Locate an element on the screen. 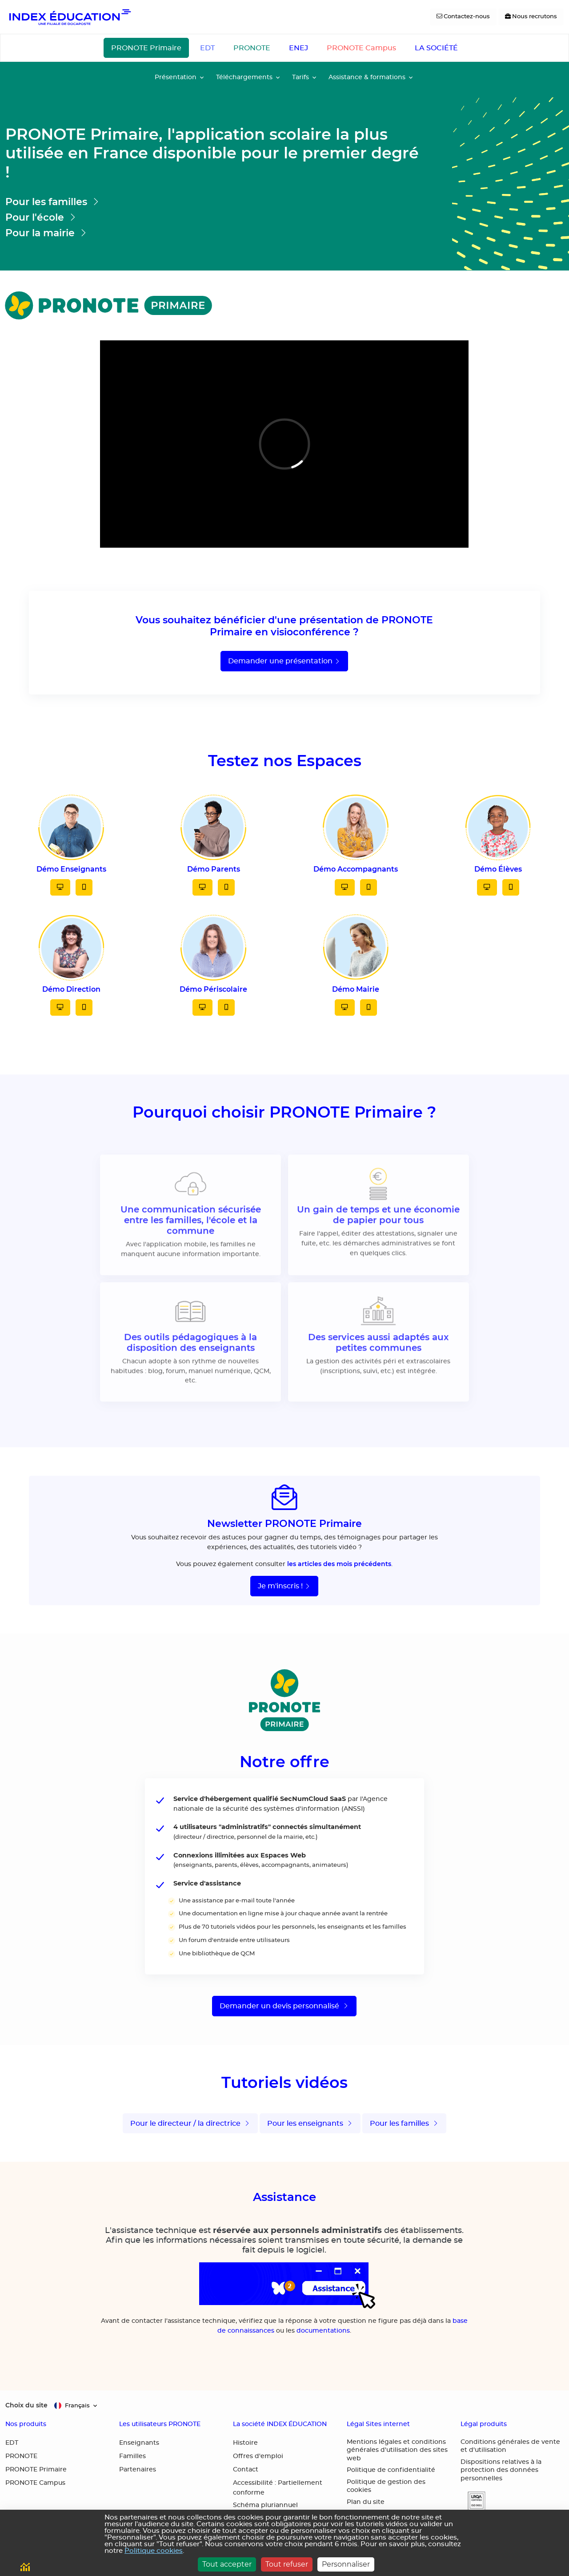  Plan du site is located at coordinates (366, 2502).